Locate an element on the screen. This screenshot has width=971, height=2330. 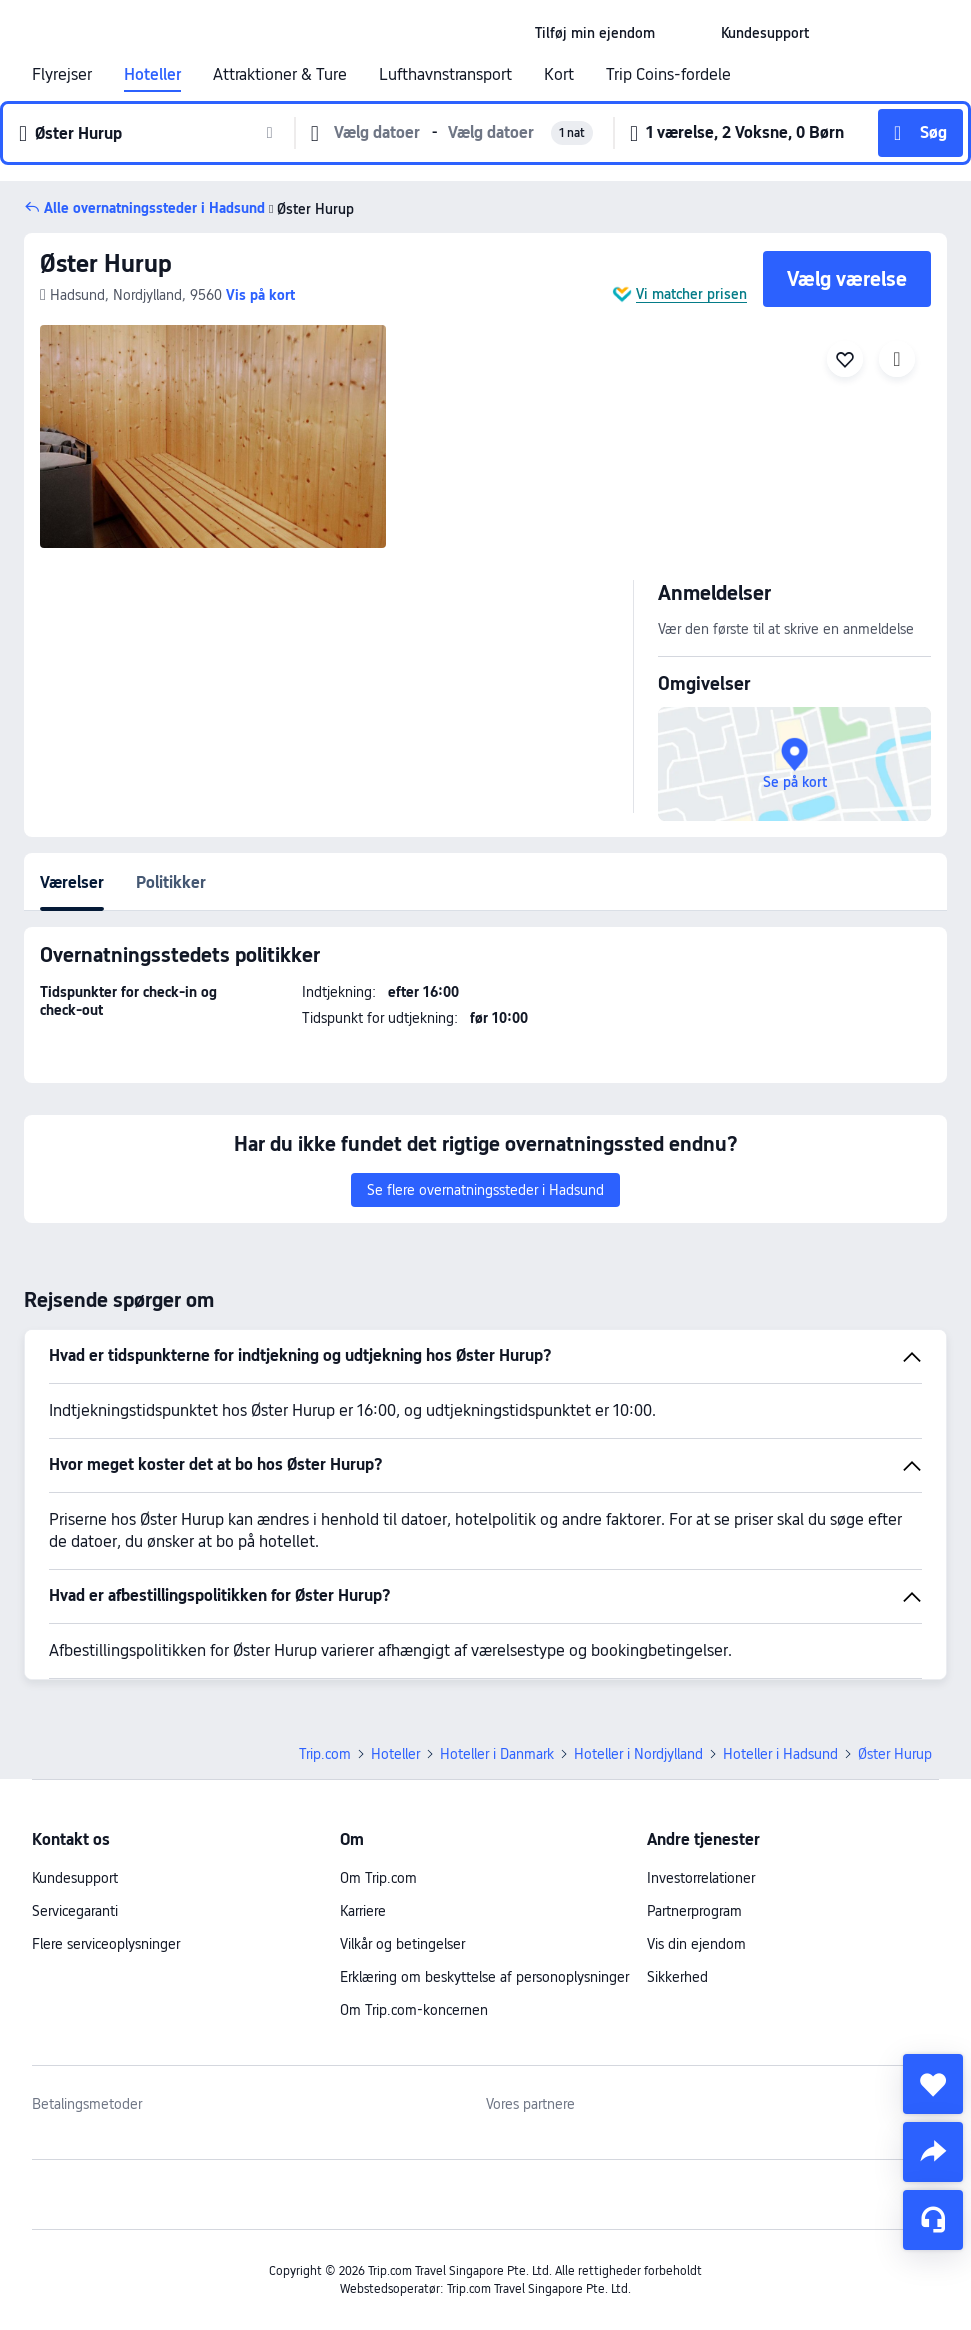
Karriere is located at coordinates (363, 1911).